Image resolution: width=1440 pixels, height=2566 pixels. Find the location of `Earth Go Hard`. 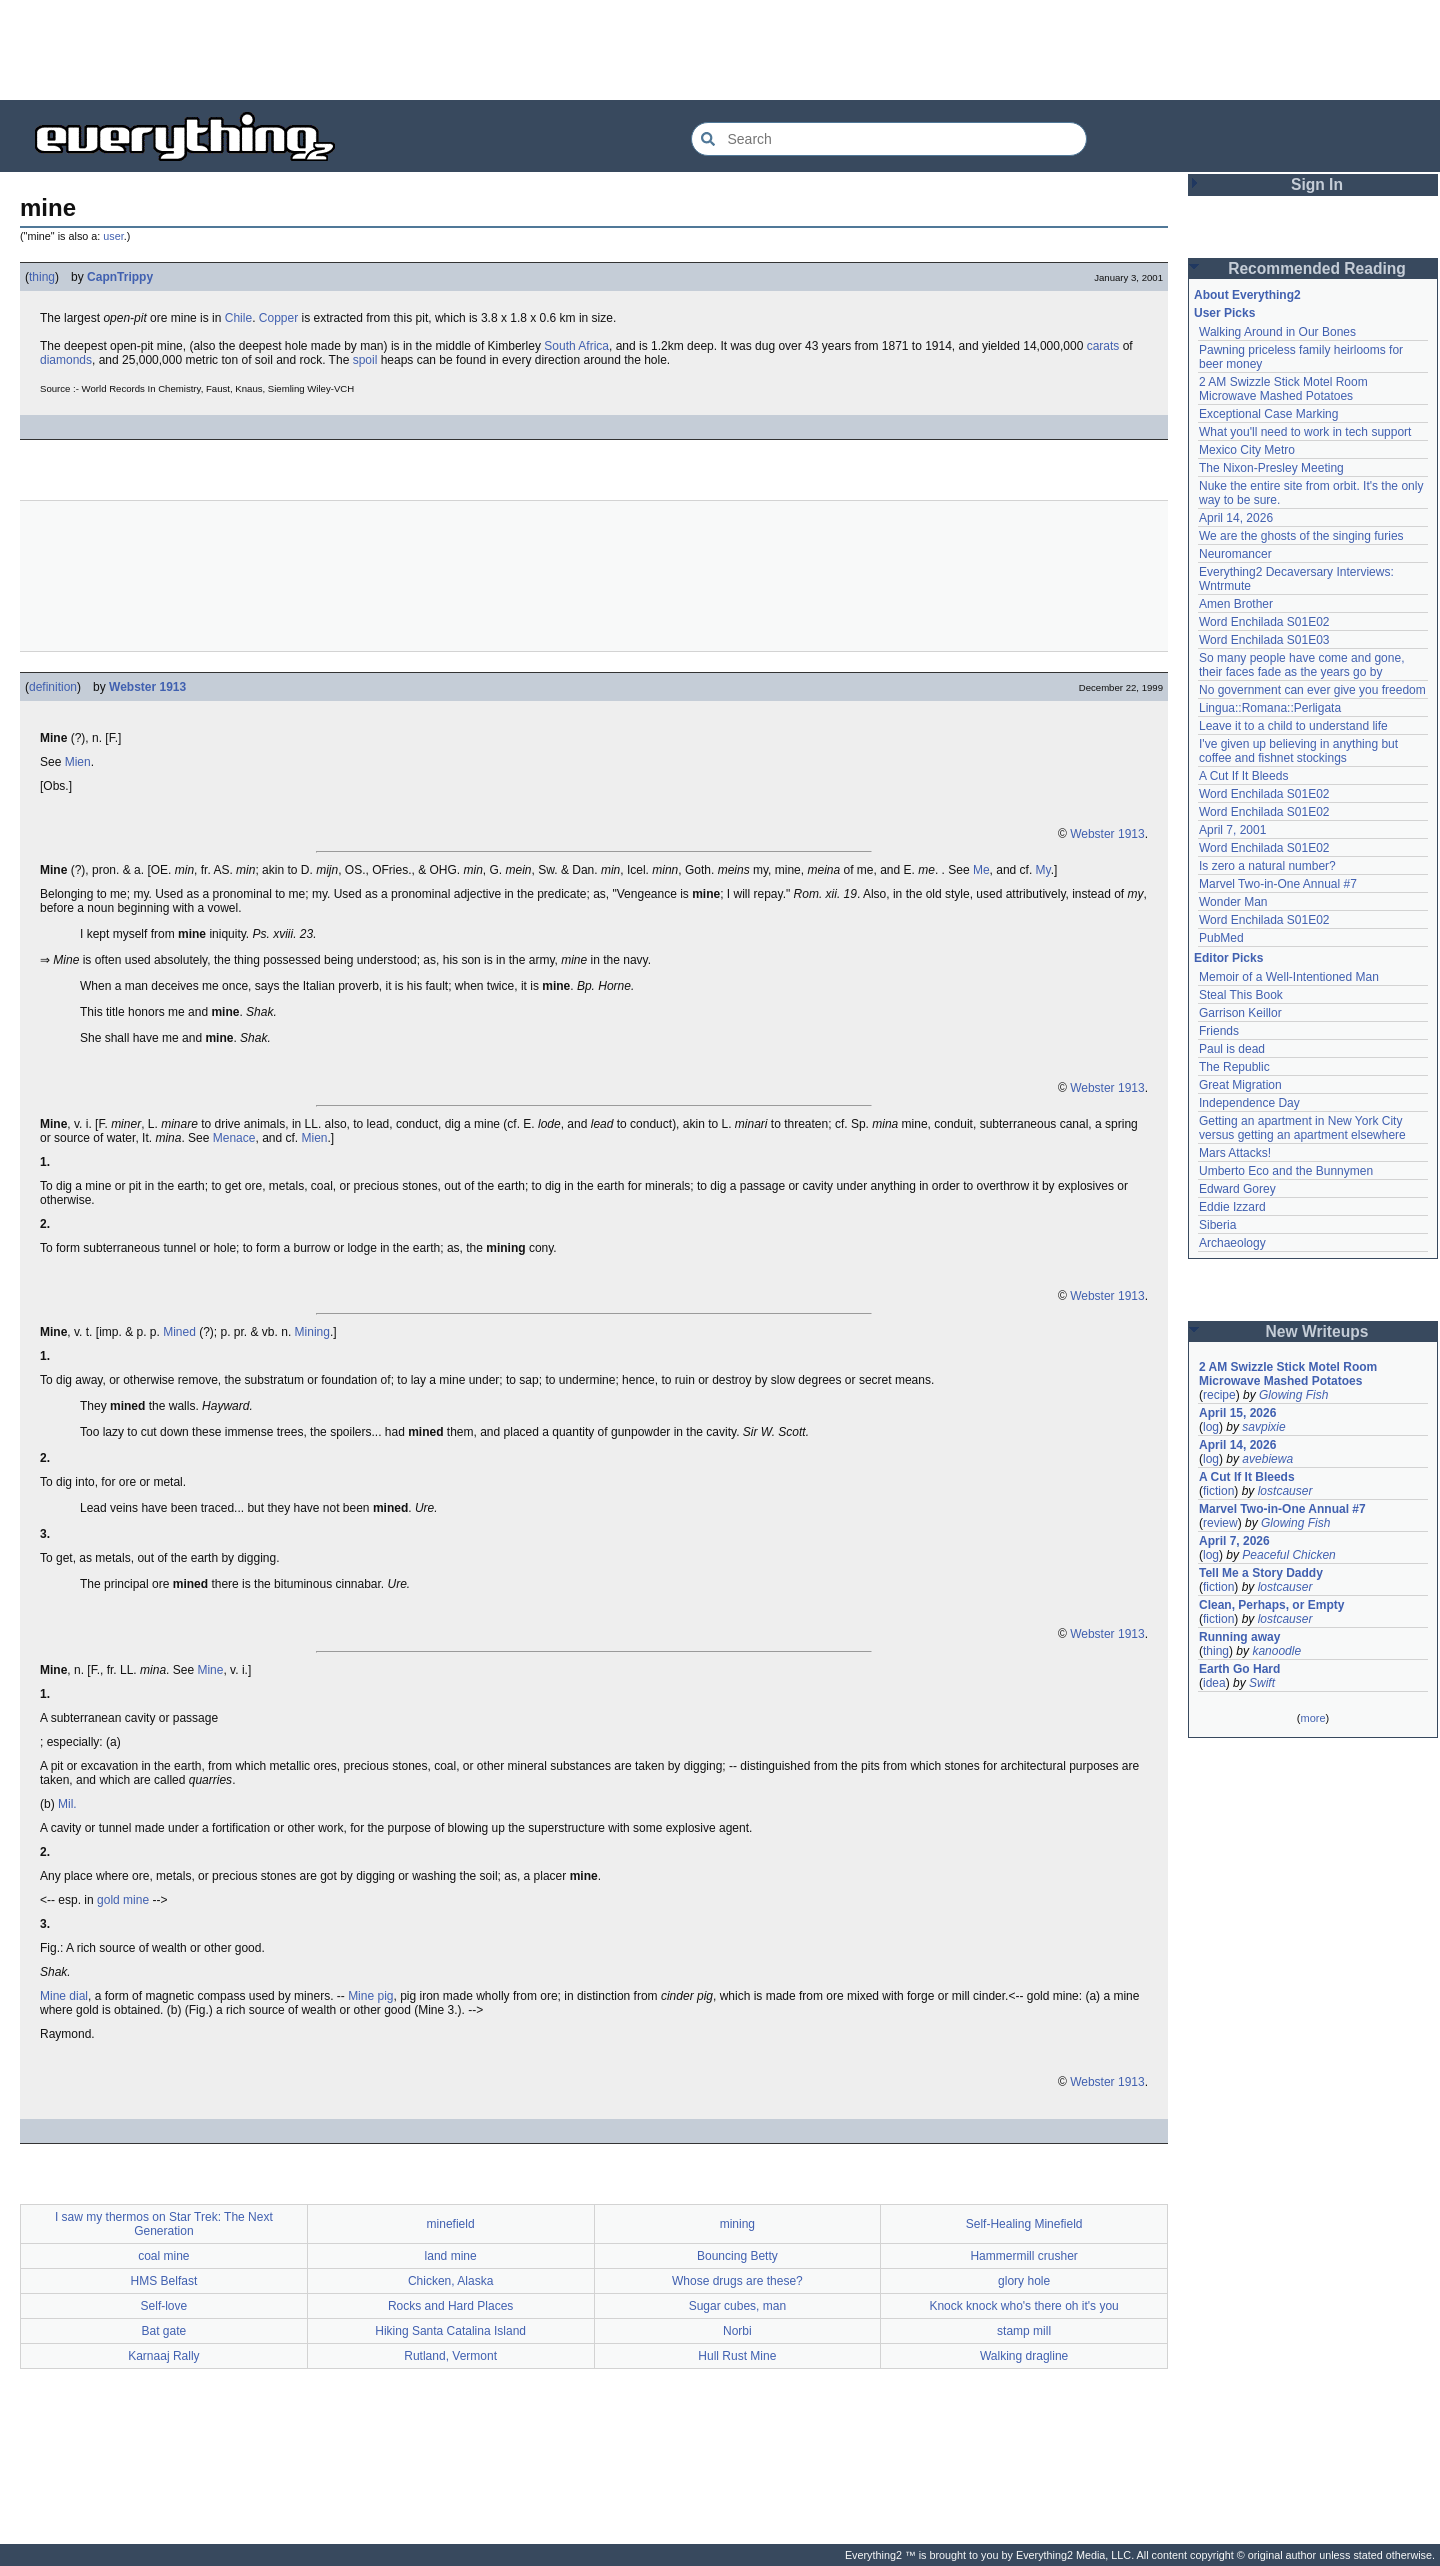

Earth Go Hard is located at coordinates (1239, 1669).